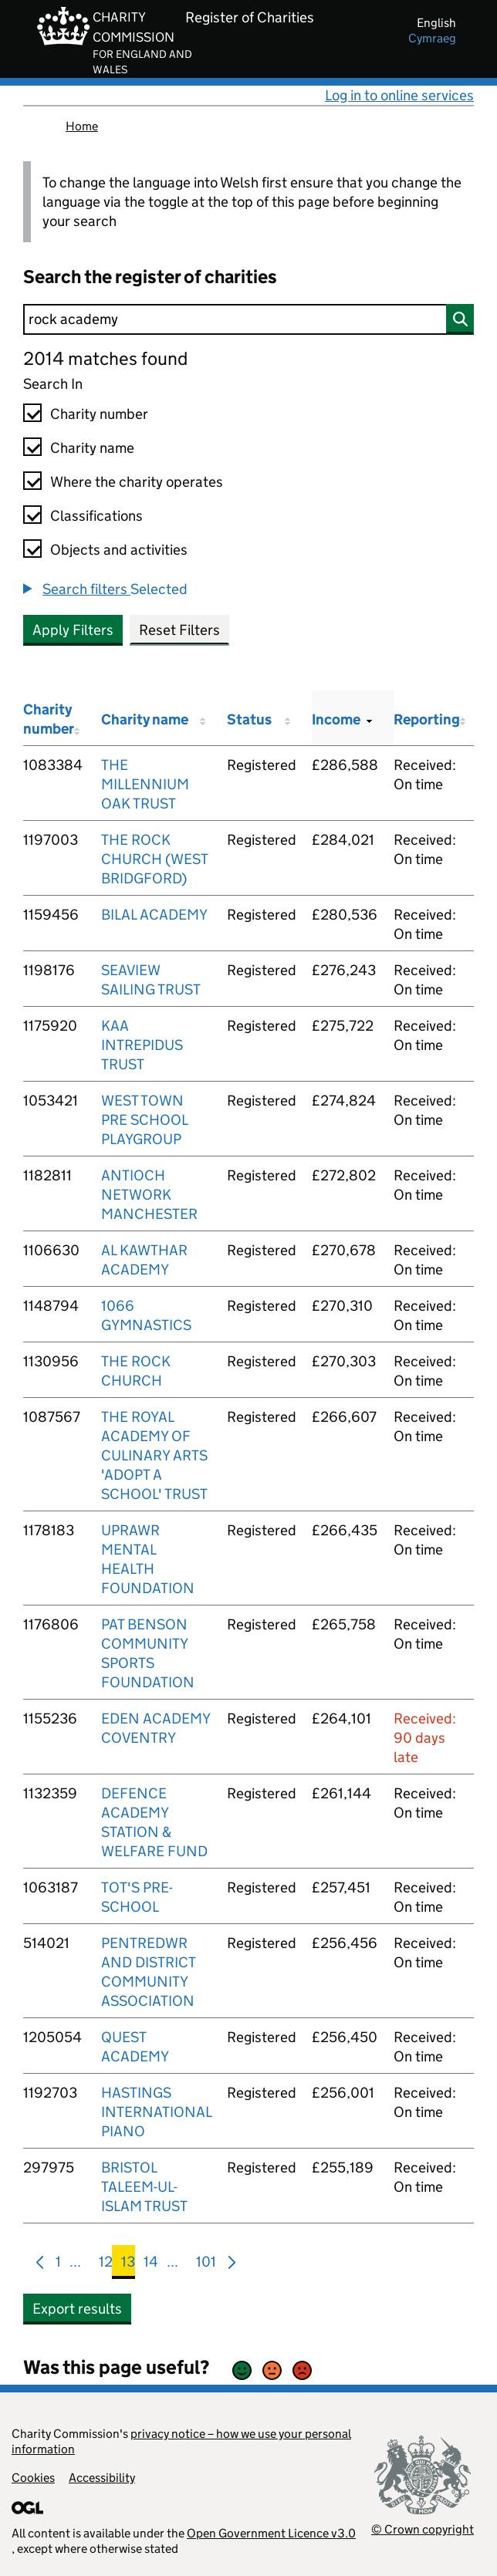  What do you see at coordinates (154, 859) in the screenshot?
I see `THE ROCK CHURCH (WEST BRIDGFORD)` at bounding box center [154, 859].